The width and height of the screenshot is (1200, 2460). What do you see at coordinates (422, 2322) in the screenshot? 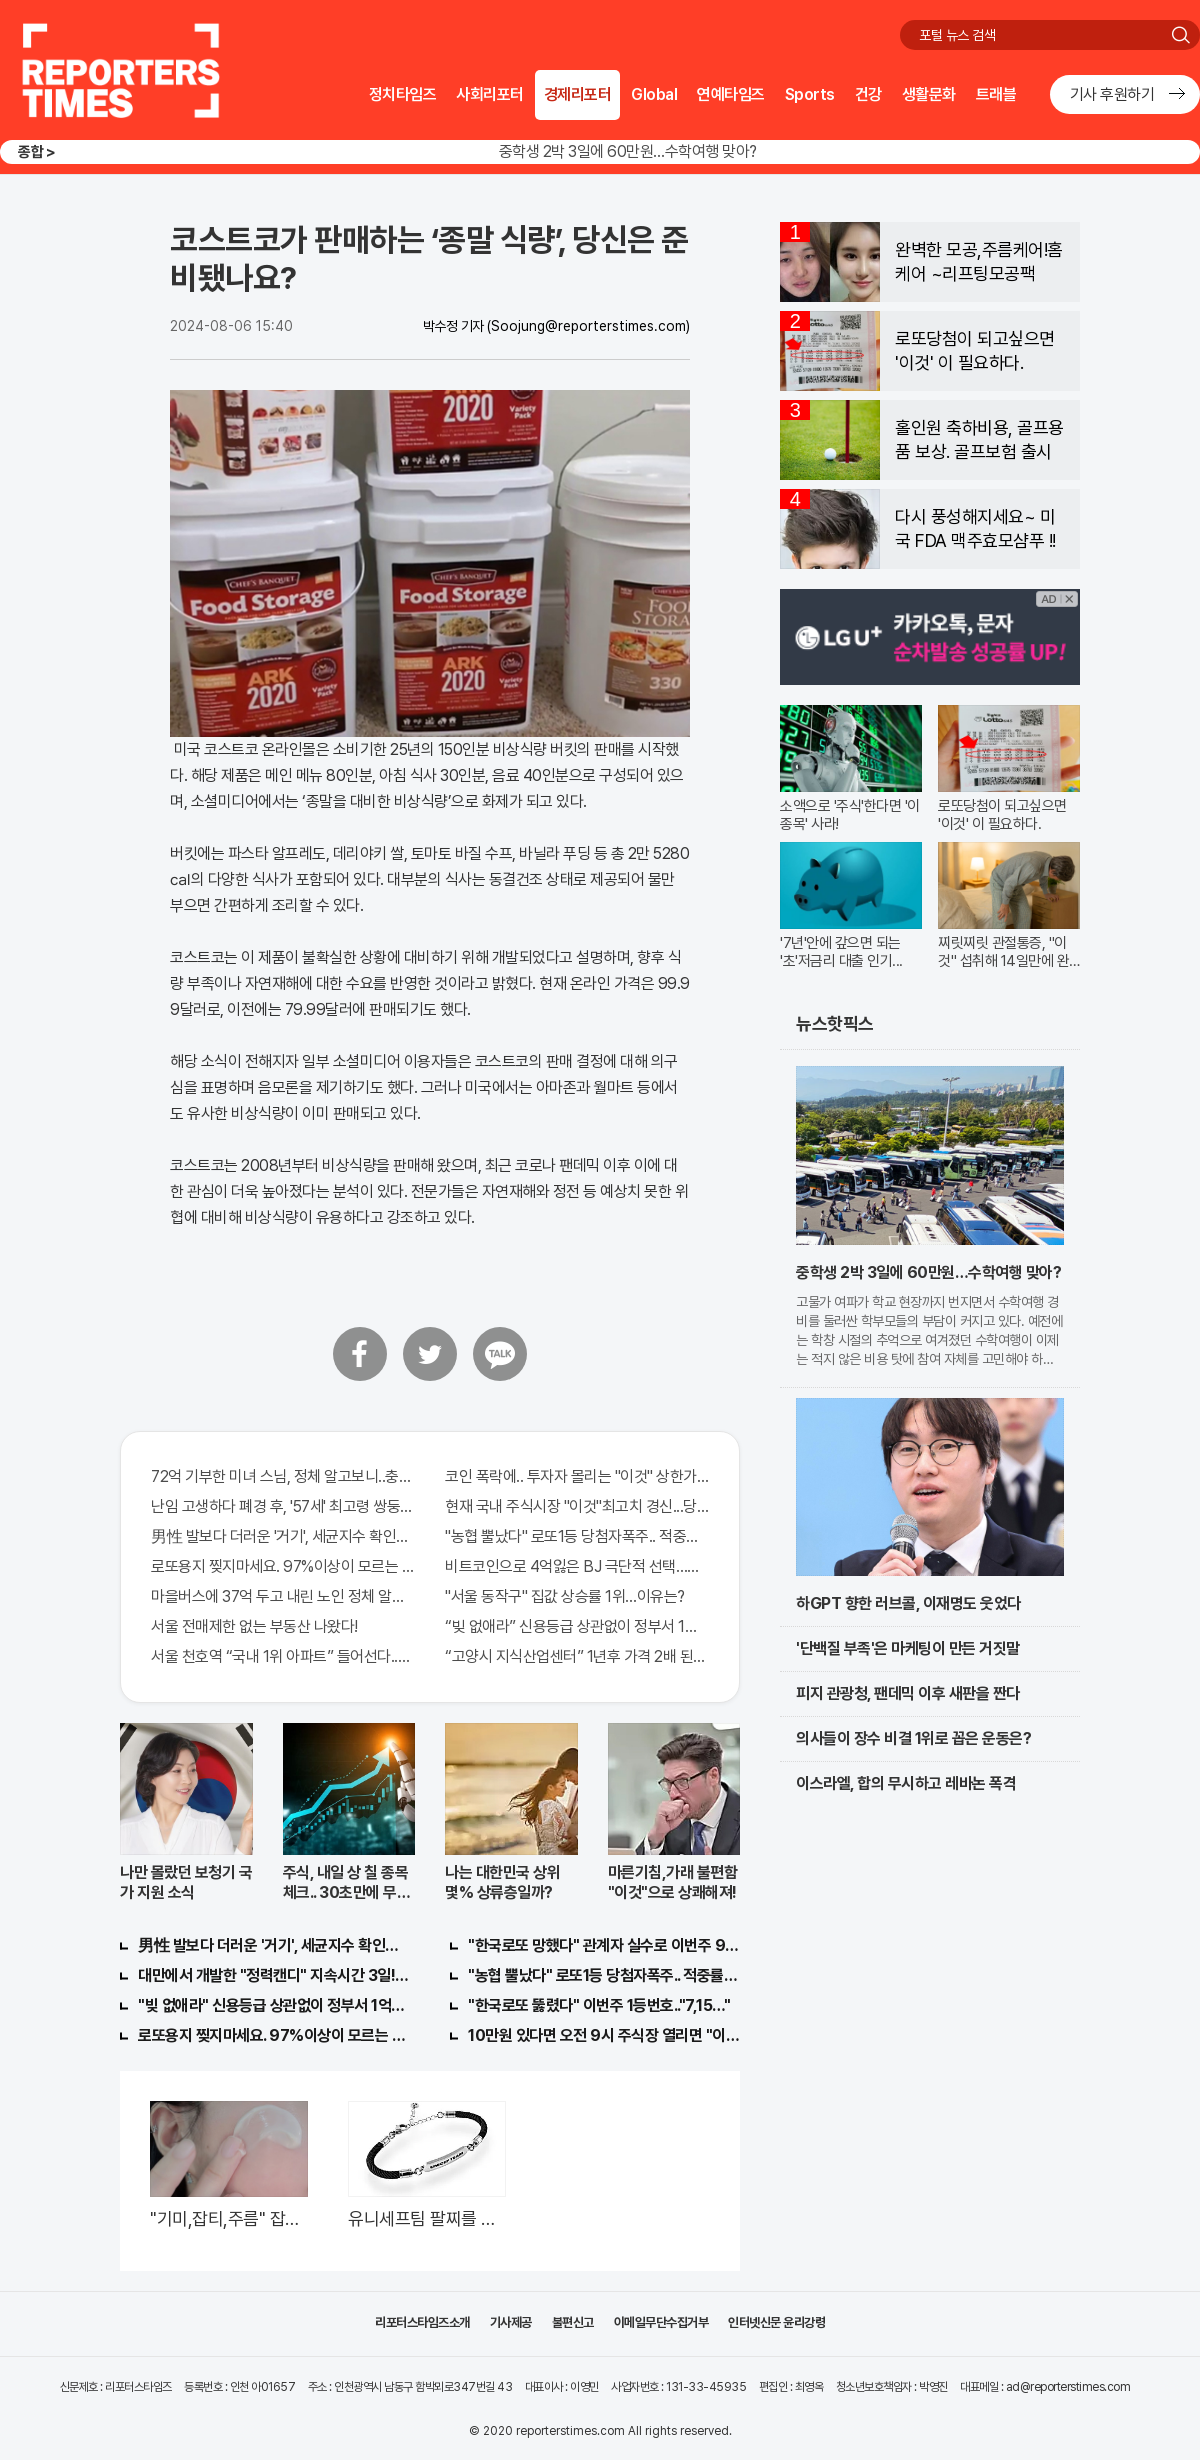
I see `리포터스타임즈소개` at bounding box center [422, 2322].